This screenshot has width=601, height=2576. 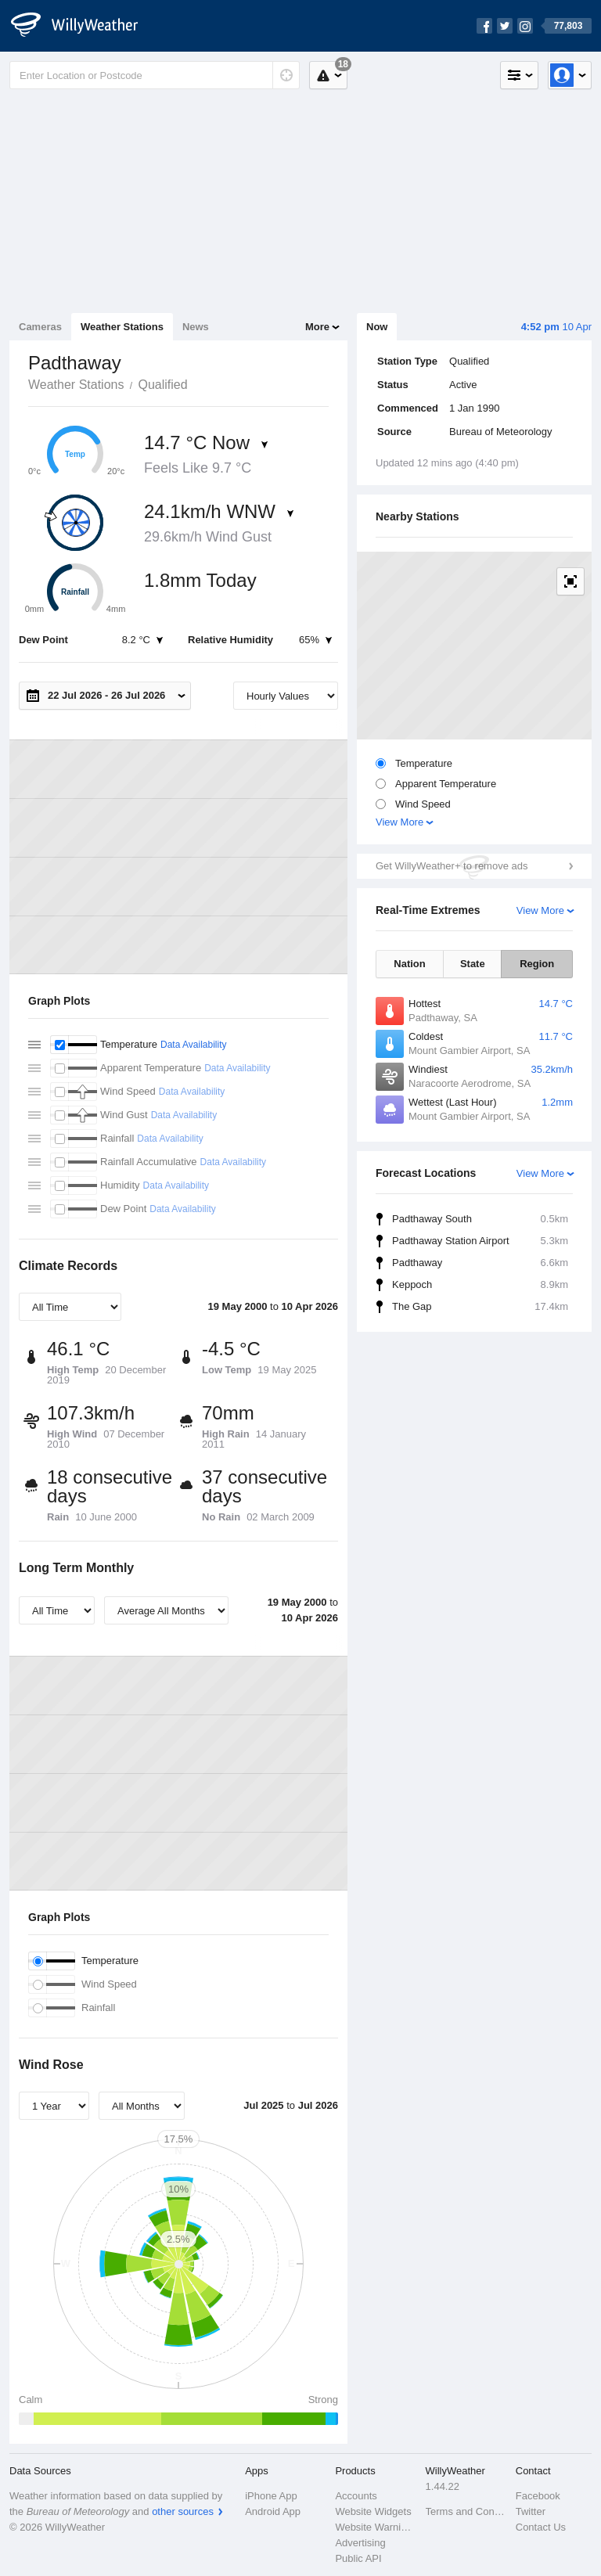 What do you see at coordinates (154, 75) in the screenshot?
I see `[Enter Location or Postcode]` at bounding box center [154, 75].